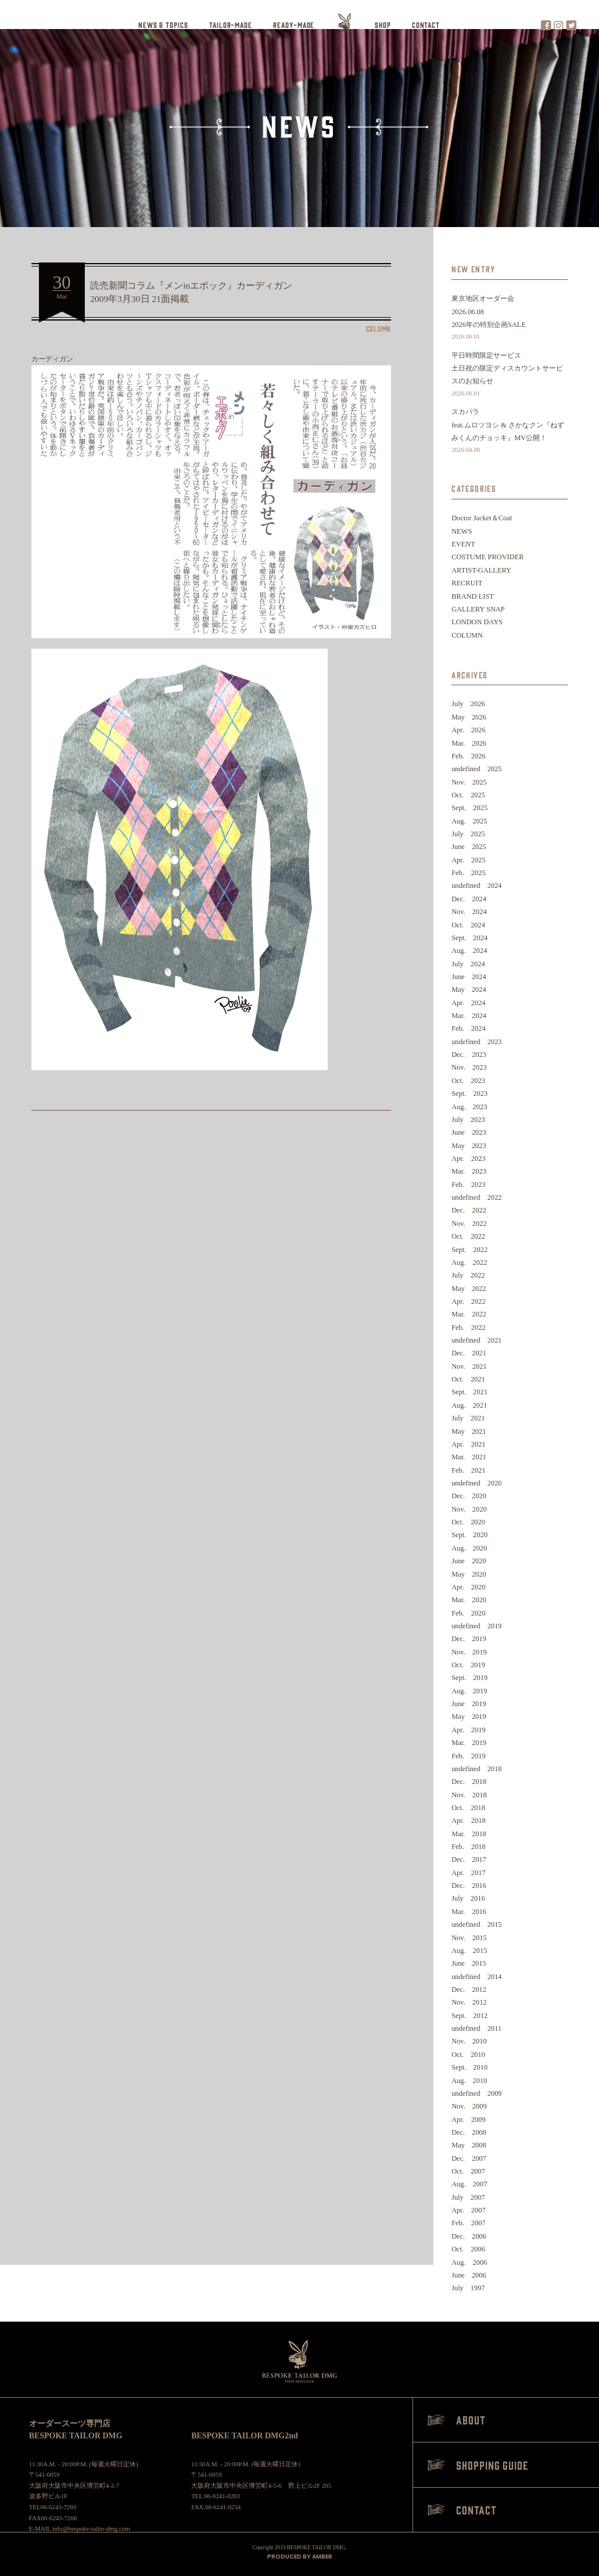  Describe the element at coordinates (468, 834) in the screenshot. I see `July 2025` at that location.